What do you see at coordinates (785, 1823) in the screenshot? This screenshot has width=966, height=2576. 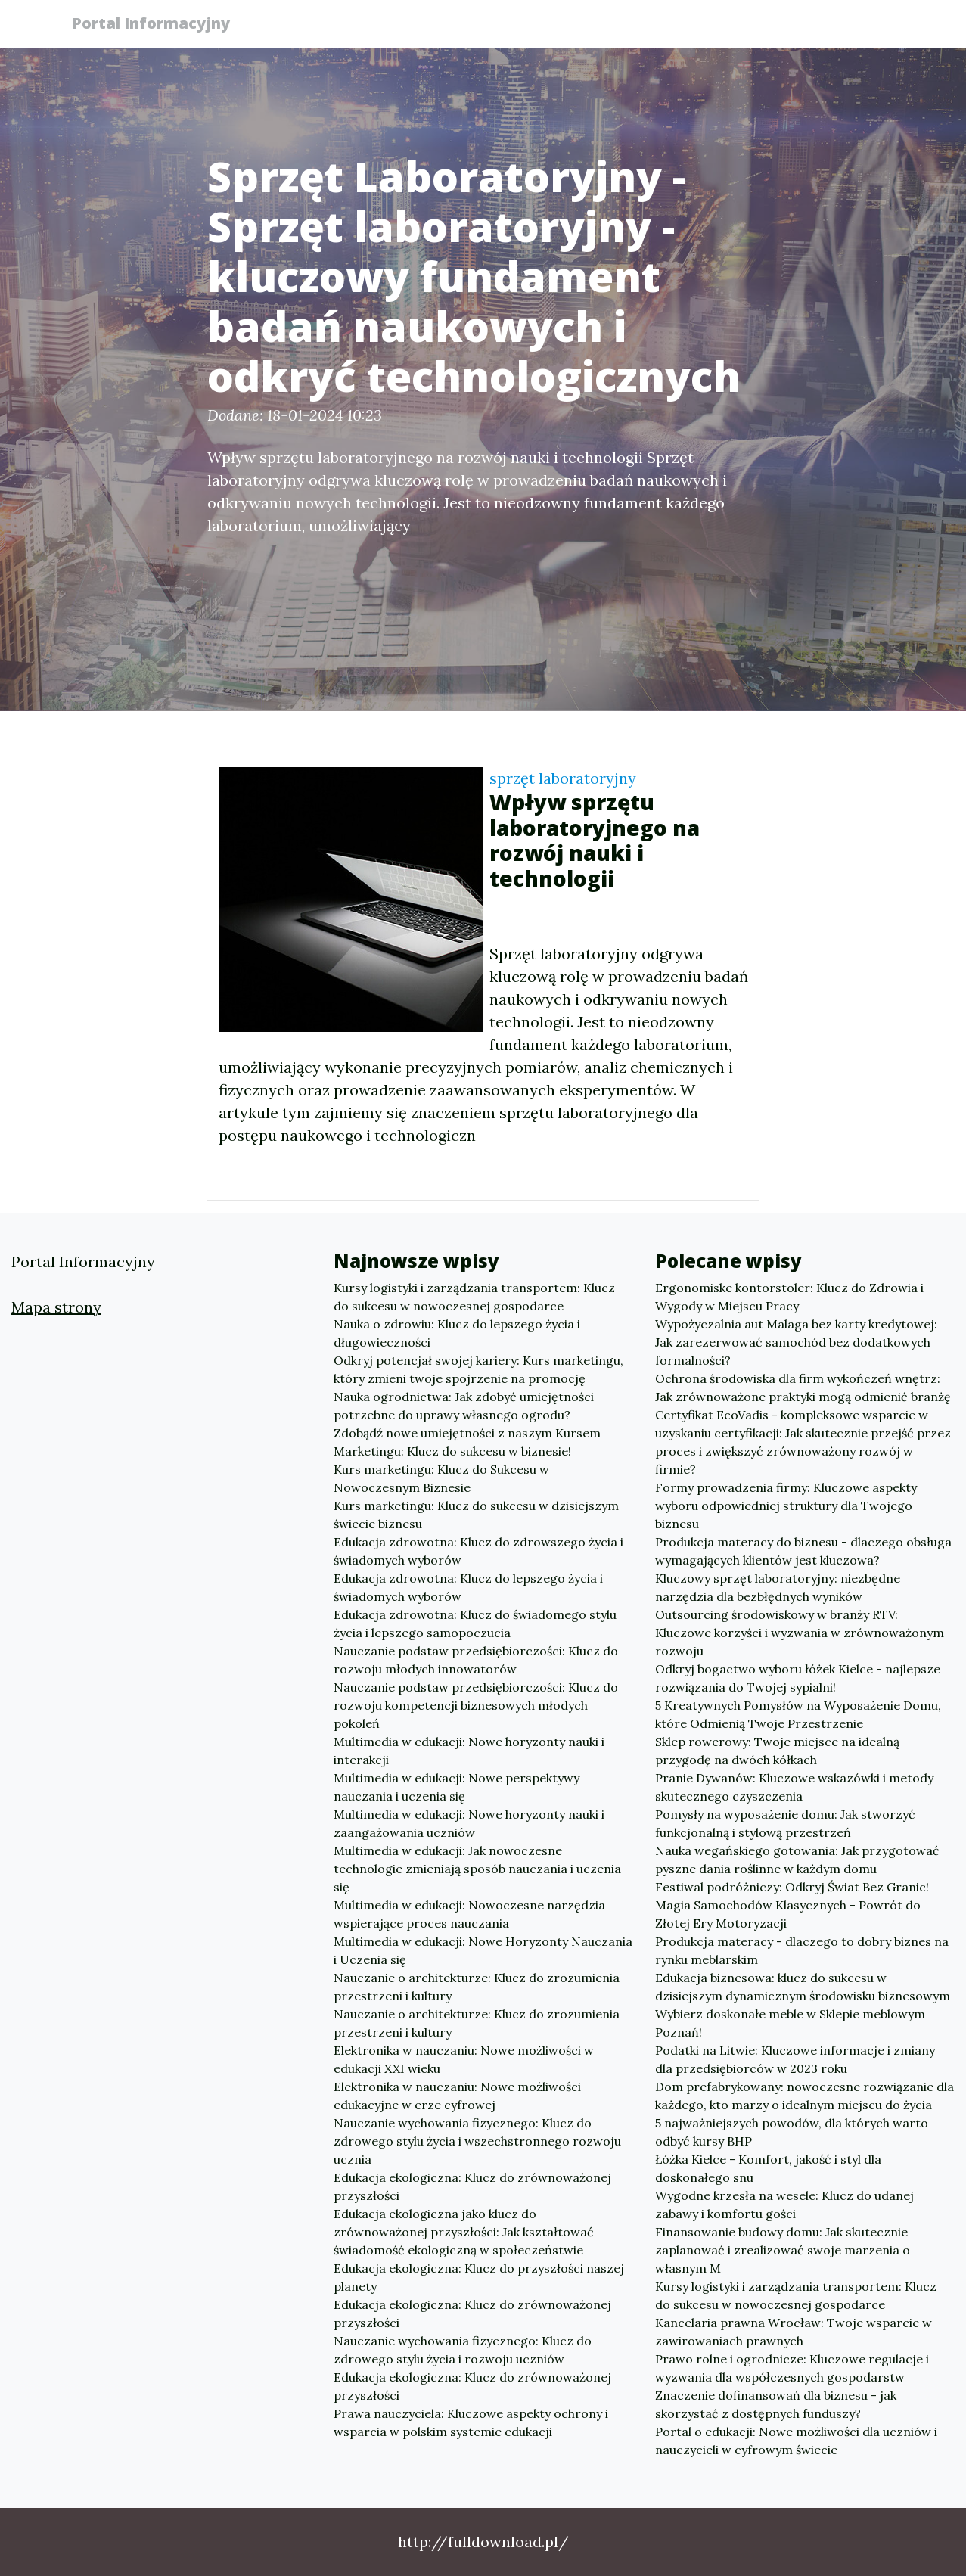 I see `Pomysły na wyposażenie domu: Jak stworzyć funkcjonalną i stylową przestrzeń` at bounding box center [785, 1823].